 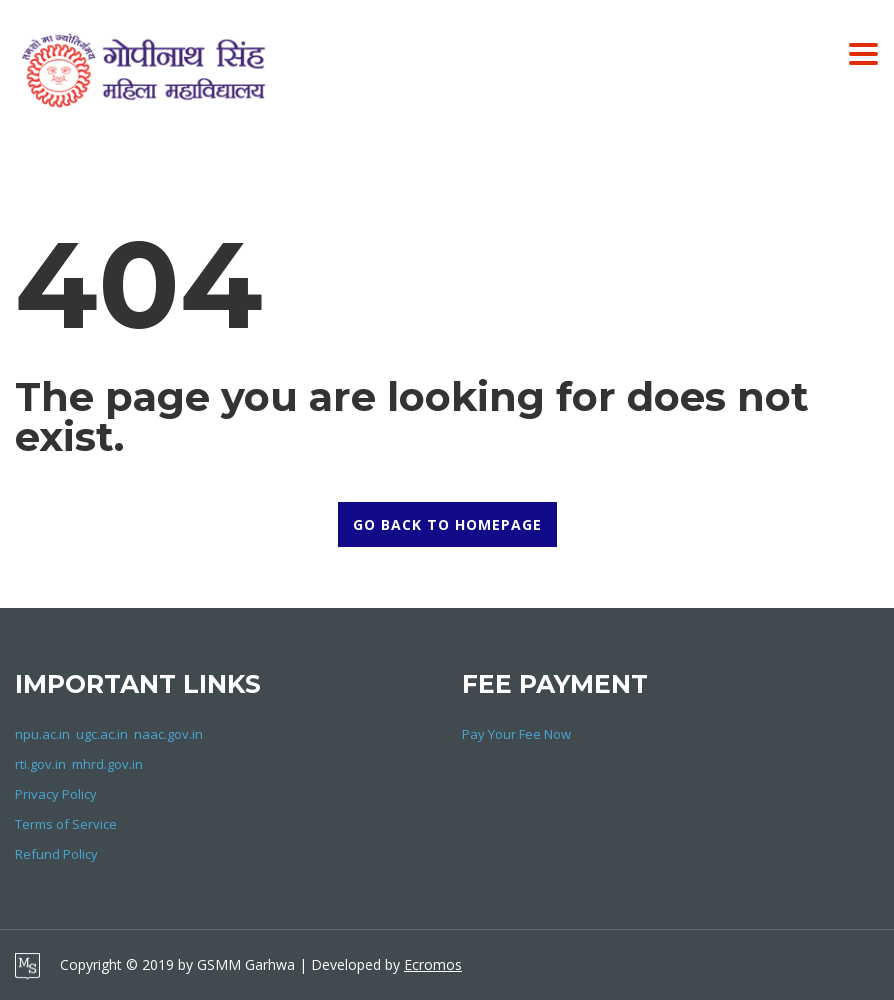 What do you see at coordinates (447, 524) in the screenshot?
I see `GO BACK TO HOMEPAGE` at bounding box center [447, 524].